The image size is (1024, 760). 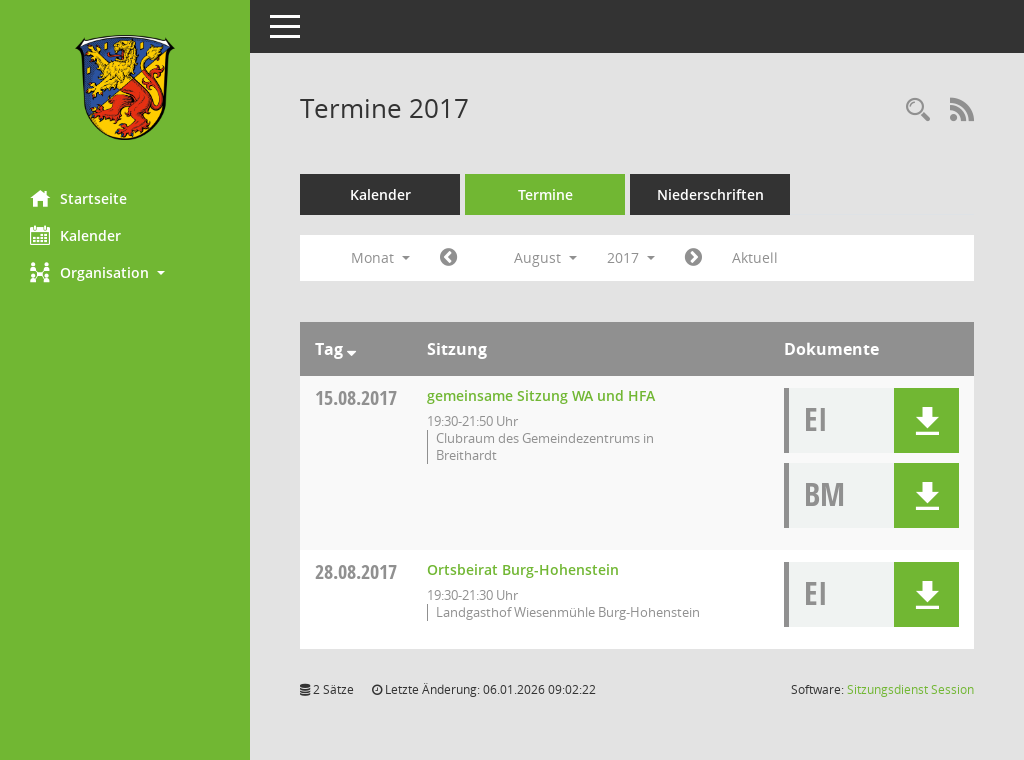 I want to click on Monat [button], so click(x=380, y=257).